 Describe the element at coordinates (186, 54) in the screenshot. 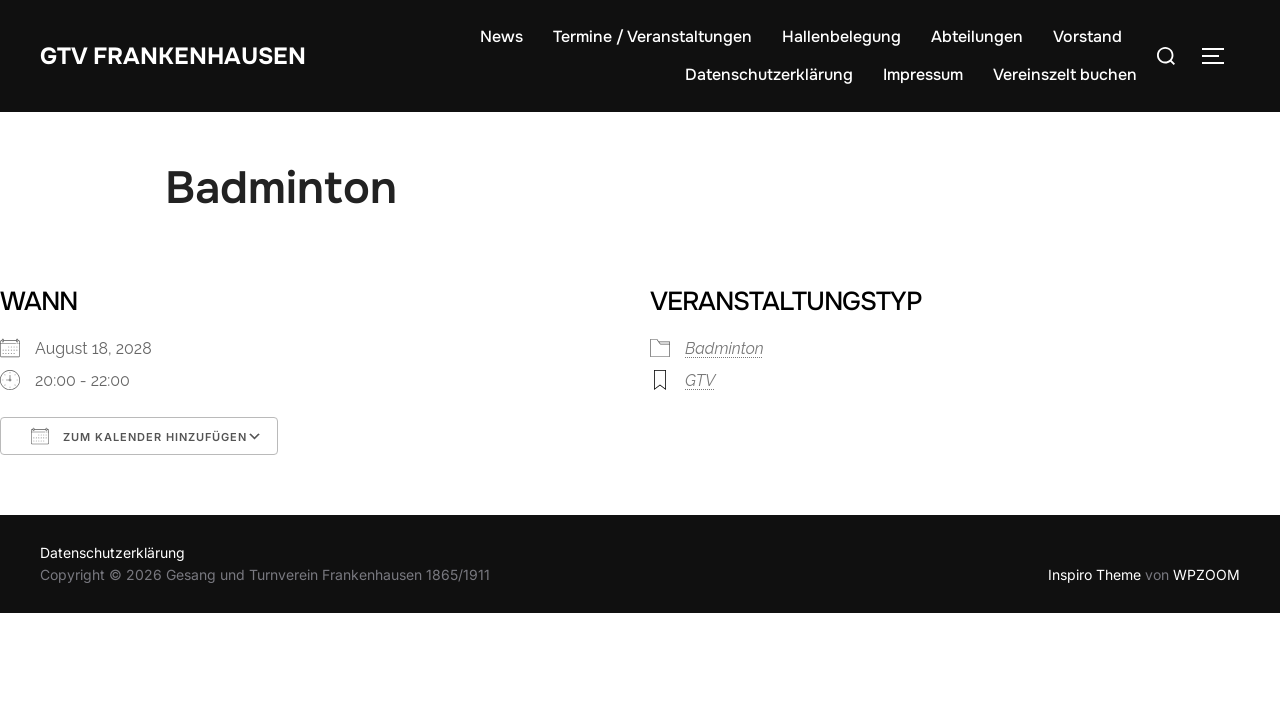

I see `GTV Frankenhausen` at that location.